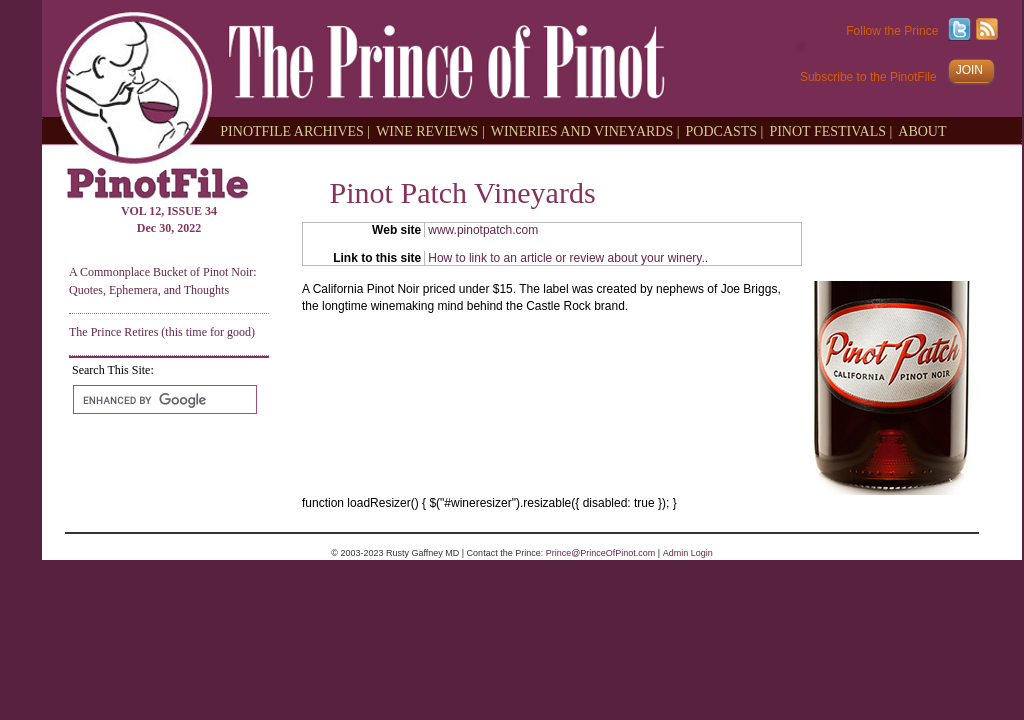  What do you see at coordinates (969, 70) in the screenshot?
I see `JOIN` at bounding box center [969, 70].